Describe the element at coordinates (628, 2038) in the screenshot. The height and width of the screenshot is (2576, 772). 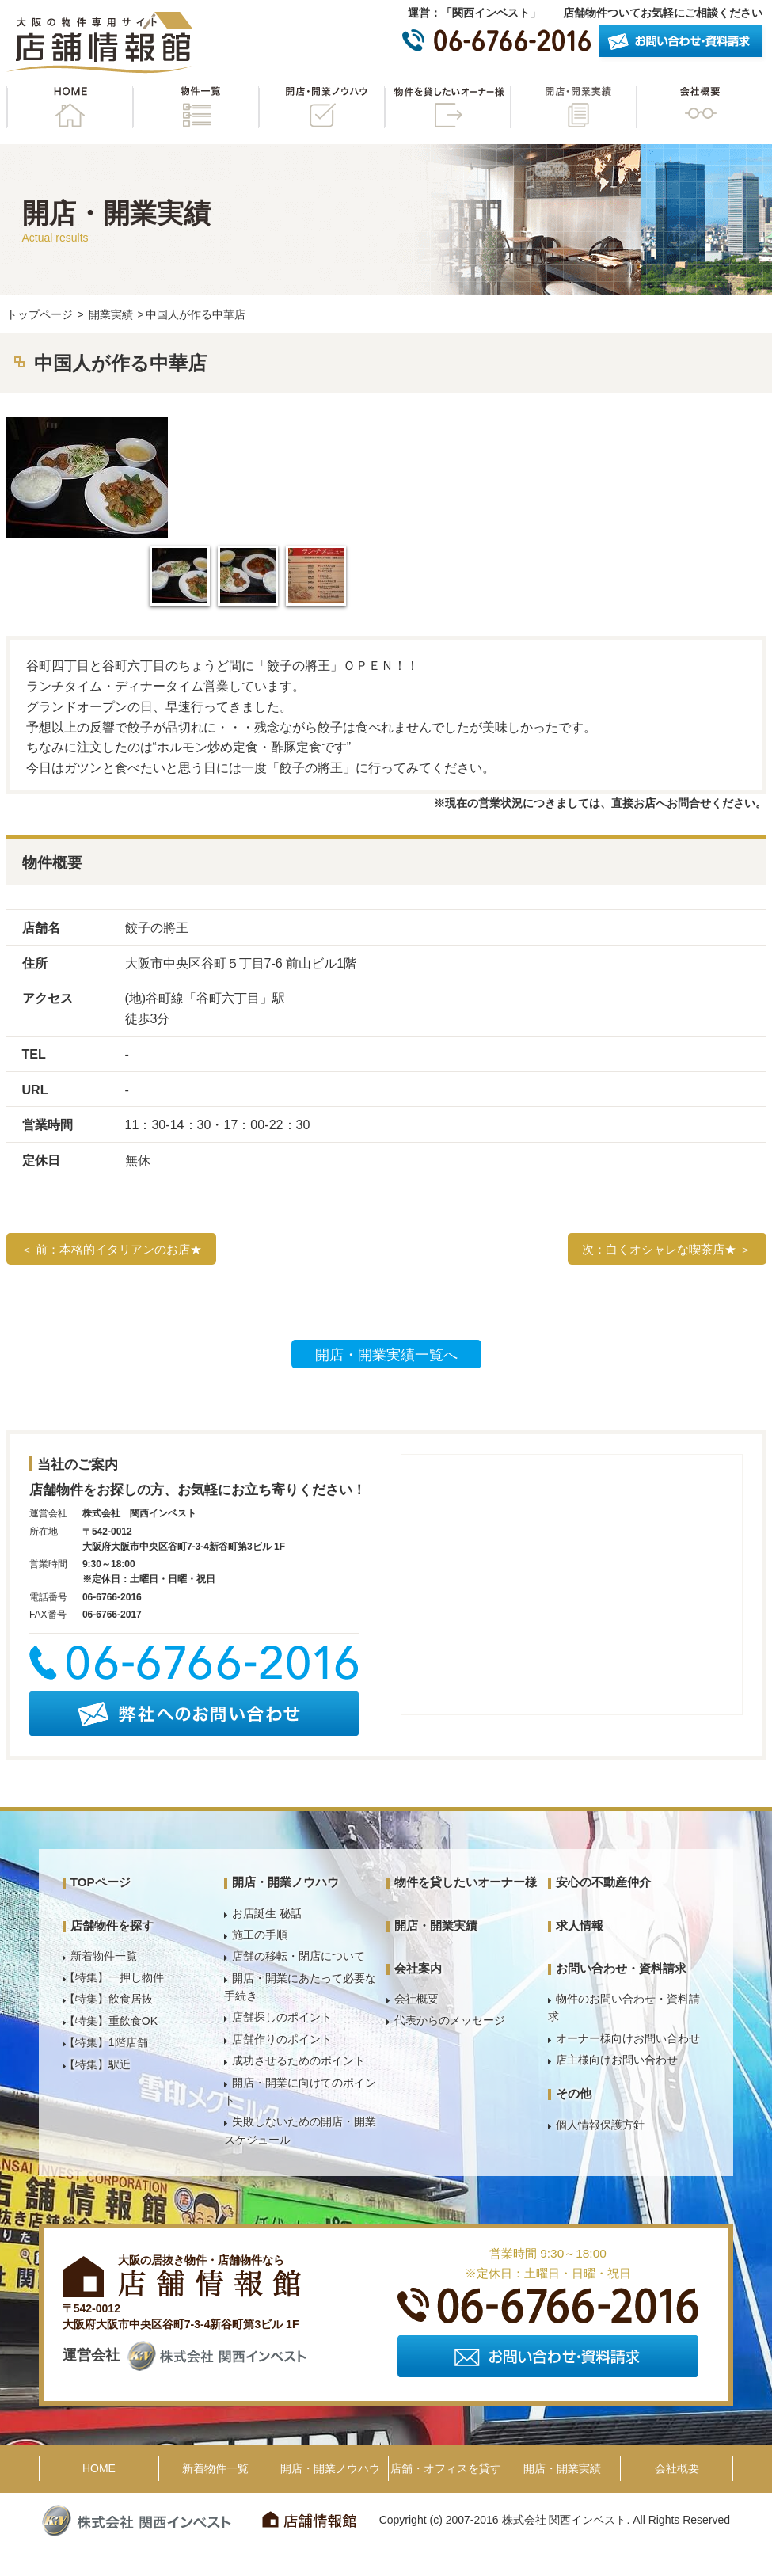
I see `オーナー様向けお問い合わせ` at that location.